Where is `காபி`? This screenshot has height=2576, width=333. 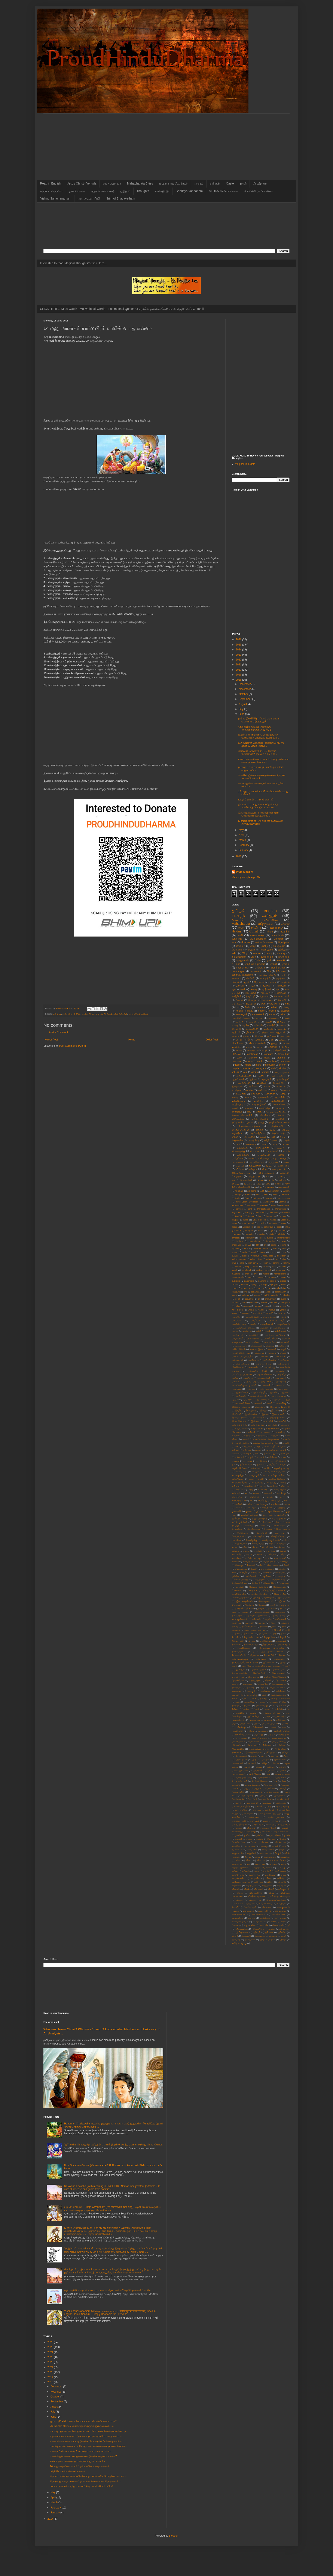
காபி is located at coordinates (282, 1497).